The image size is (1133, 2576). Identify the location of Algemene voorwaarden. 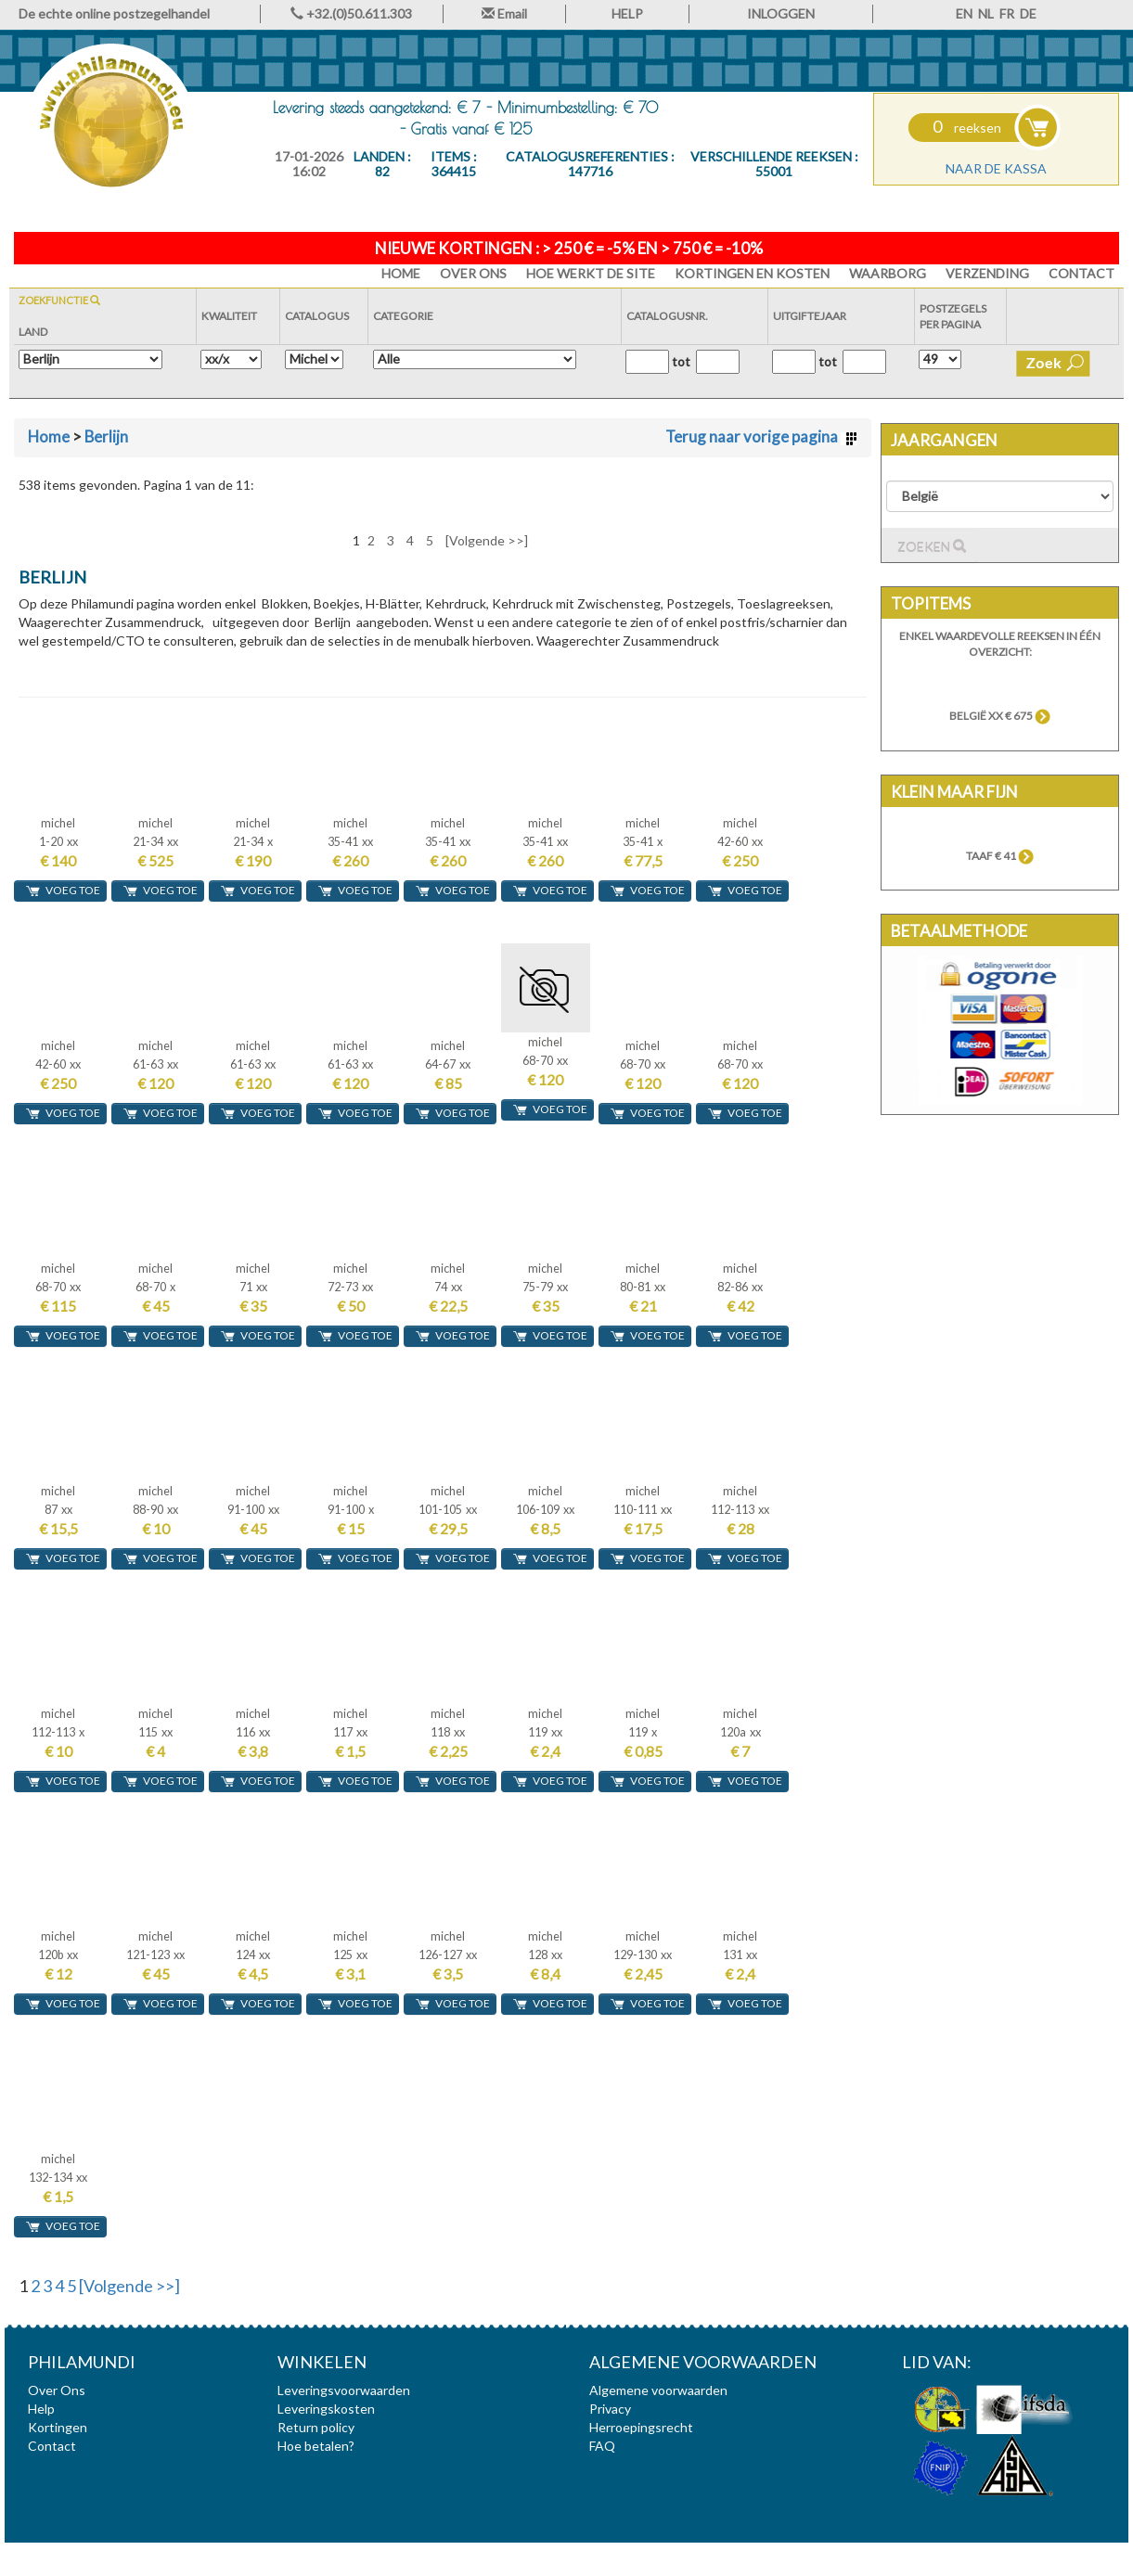
(658, 2390).